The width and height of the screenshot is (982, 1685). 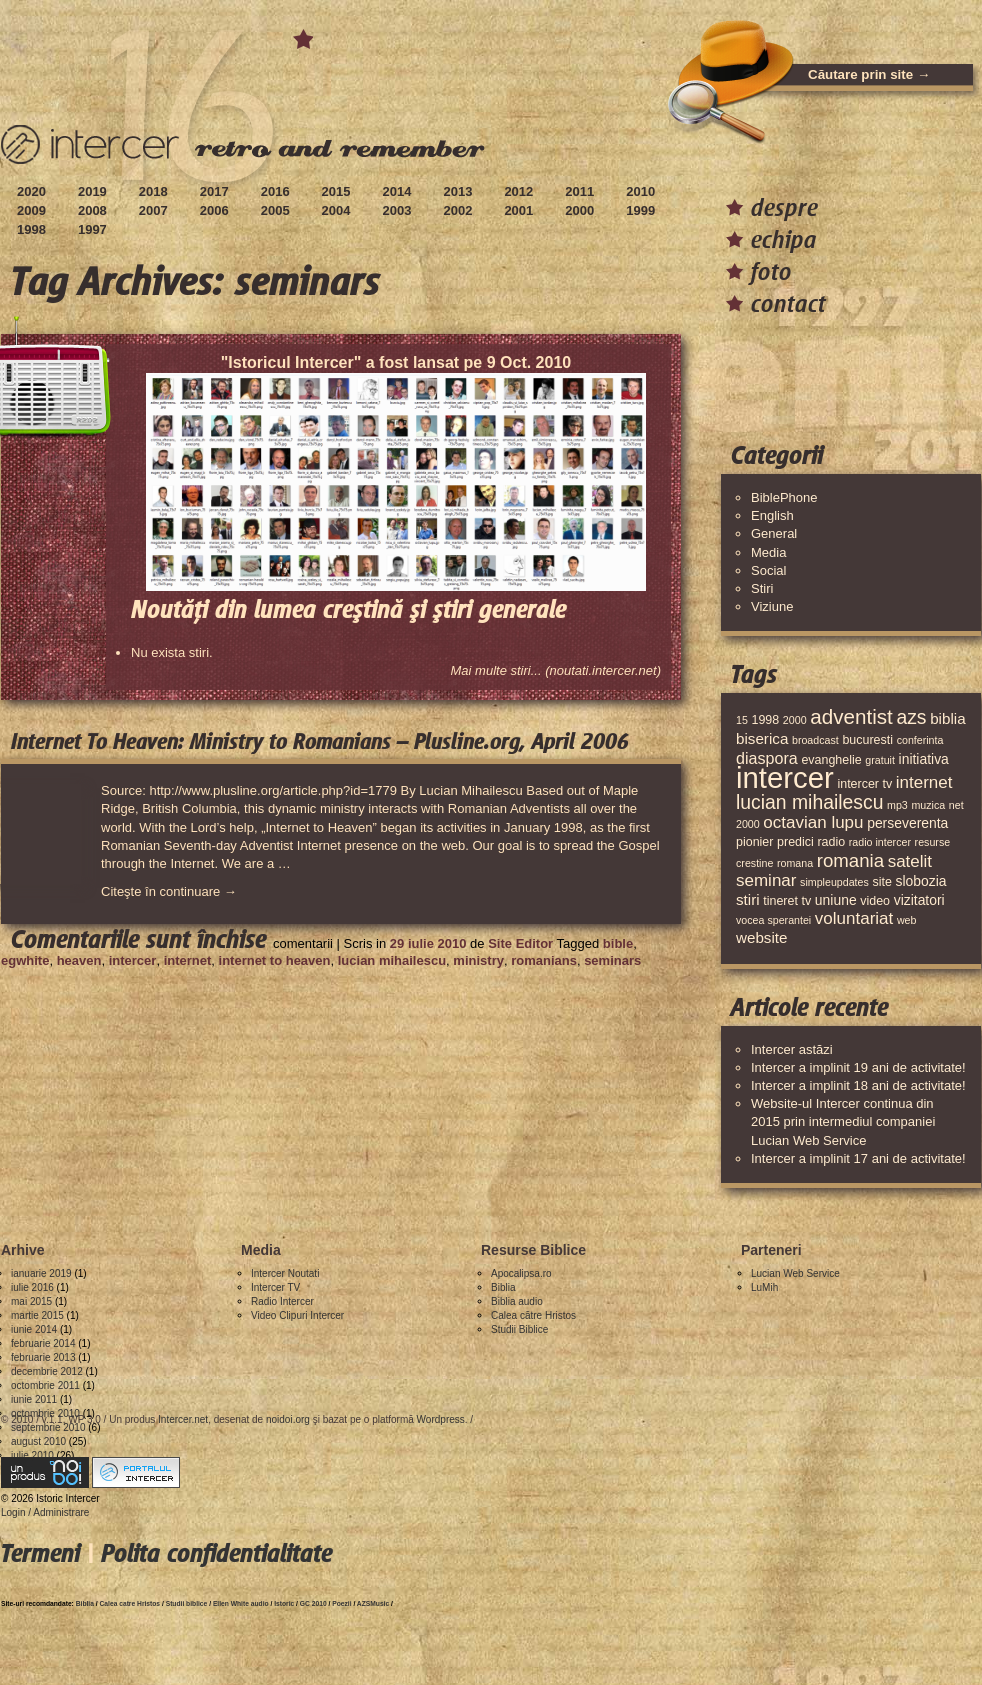 What do you see at coordinates (907, 823) in the screenshot?
I see `perseverenta [perseverenta (5 elemente)]` at bounding box center [907, 823].